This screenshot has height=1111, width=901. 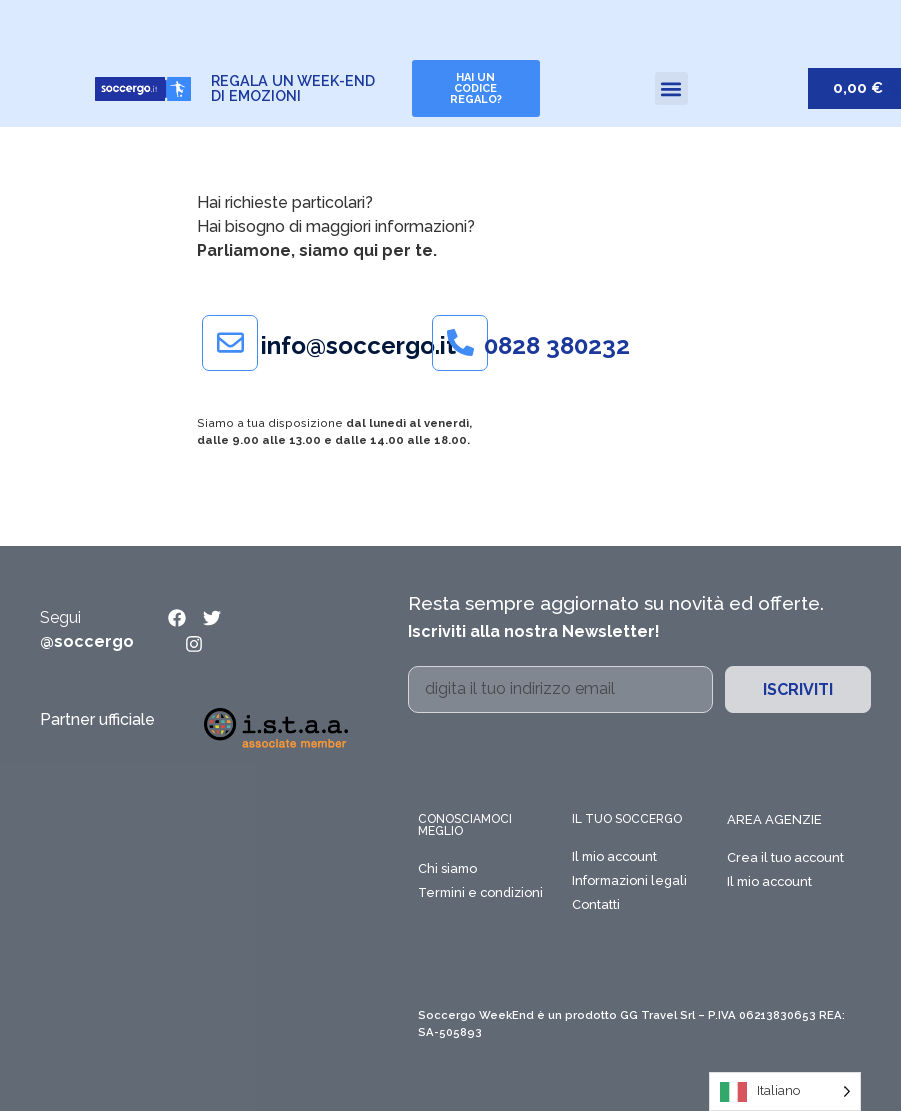 What do you see at coordinates (614, 856) in the screenshot?
I see `Il mio account` at bounding box center [614, 856].